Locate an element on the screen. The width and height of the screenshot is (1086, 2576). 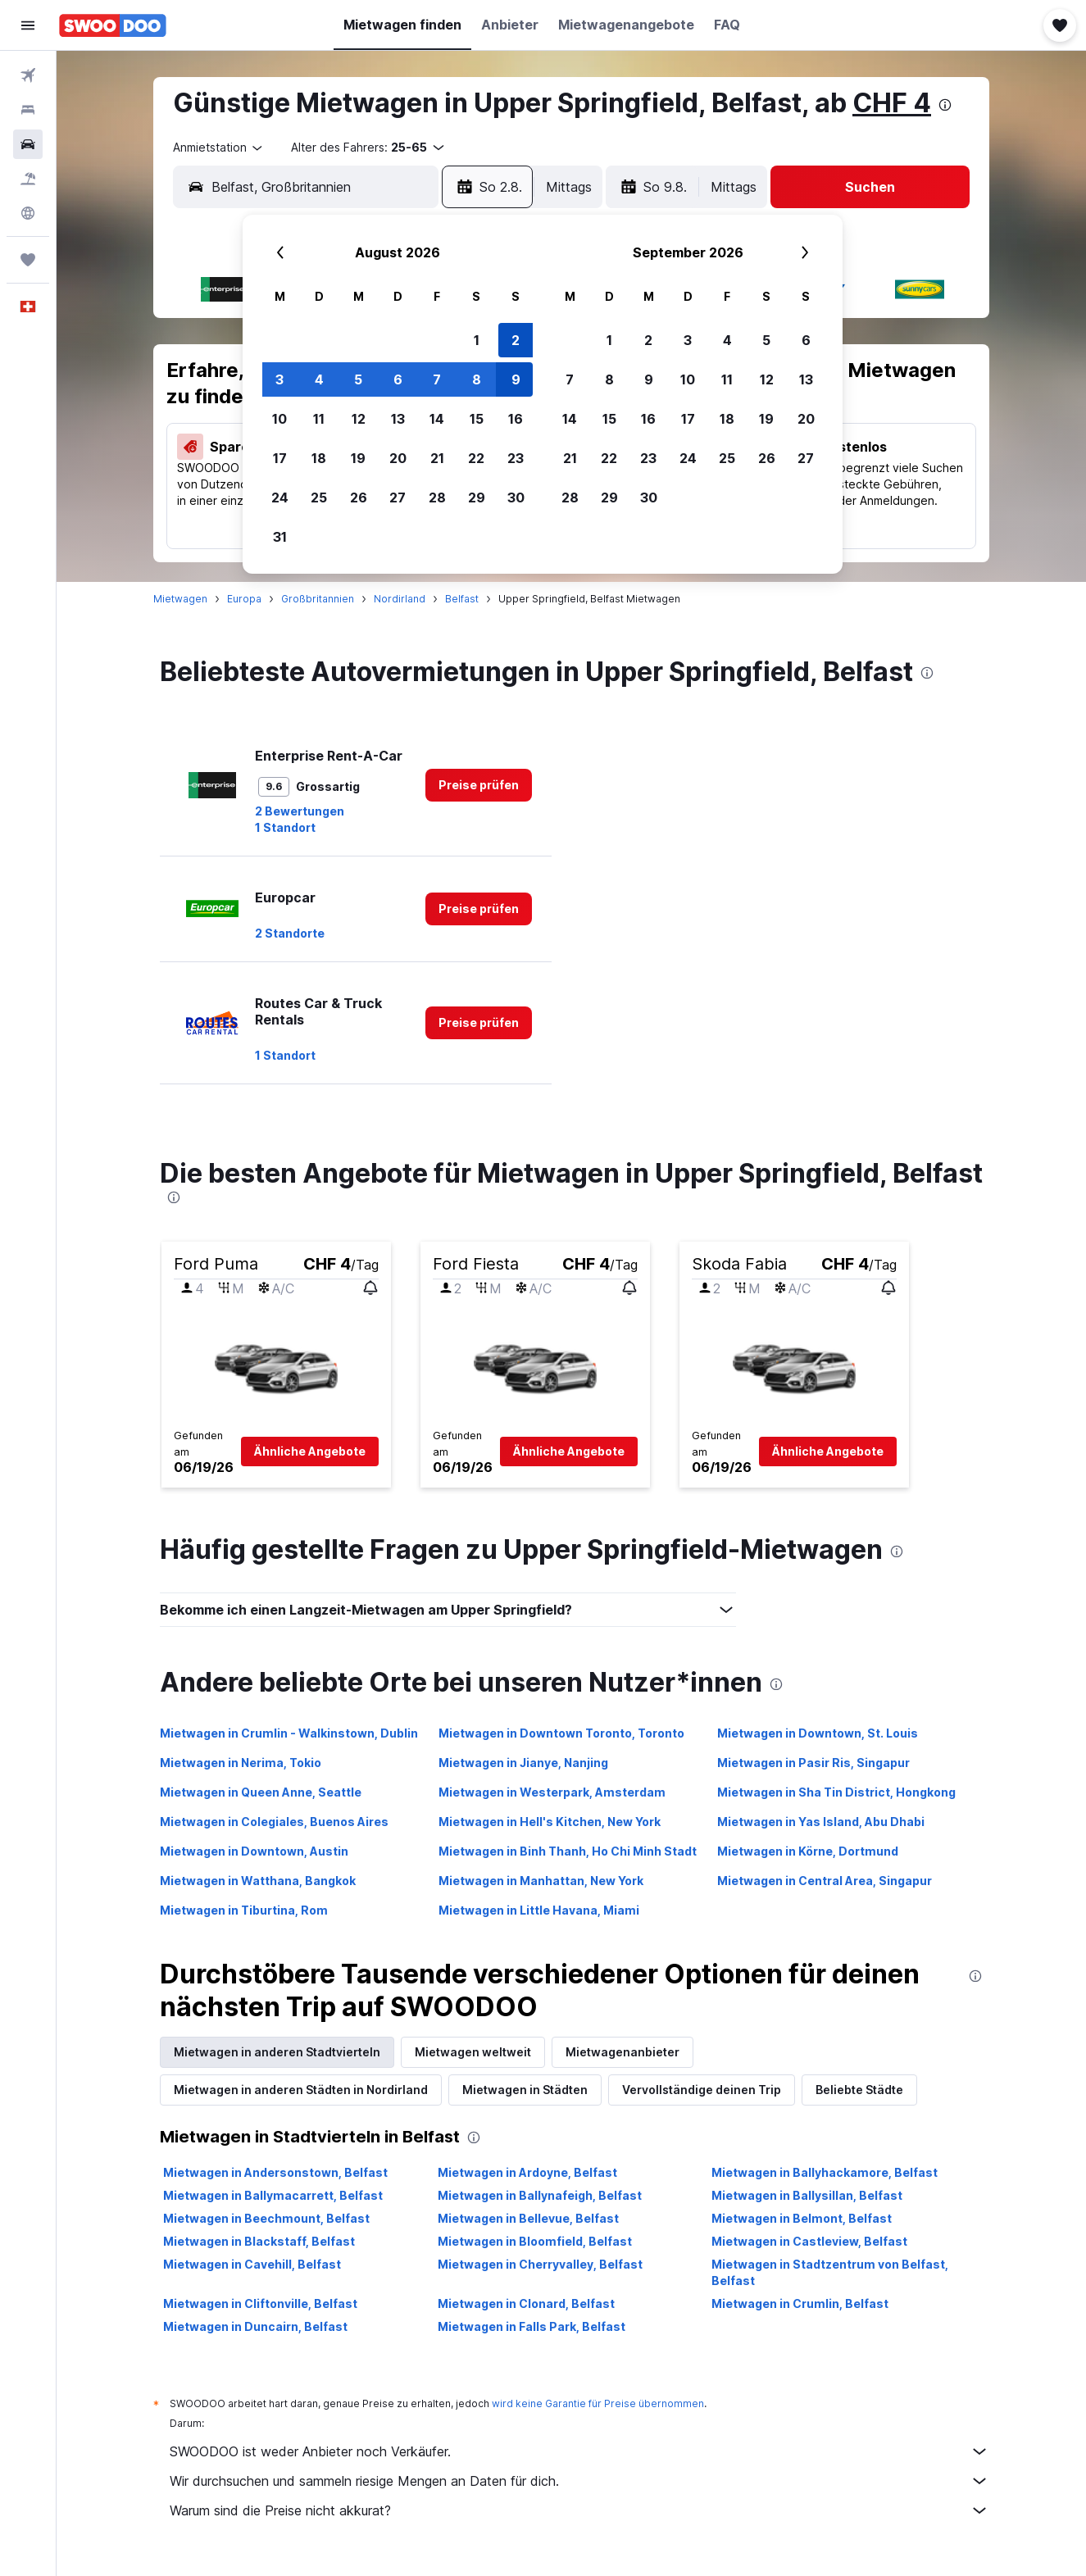
Mietwagen in Crumlin, Belfast is located at coordinates (799, 2303).